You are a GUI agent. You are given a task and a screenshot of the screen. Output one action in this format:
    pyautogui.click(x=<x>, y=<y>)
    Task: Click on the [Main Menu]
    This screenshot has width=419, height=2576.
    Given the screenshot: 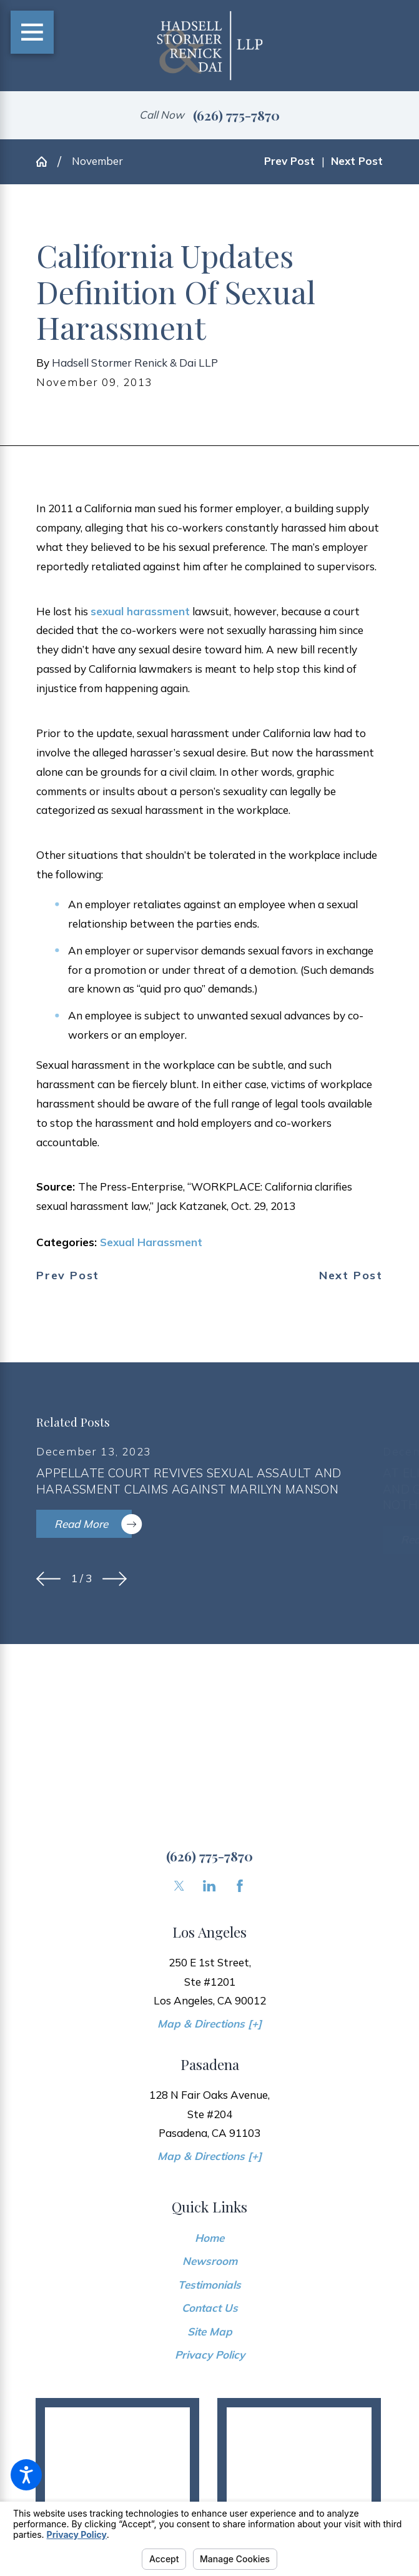 What is the action you would take?
    pyautogui.click(x=32, y=32)
    